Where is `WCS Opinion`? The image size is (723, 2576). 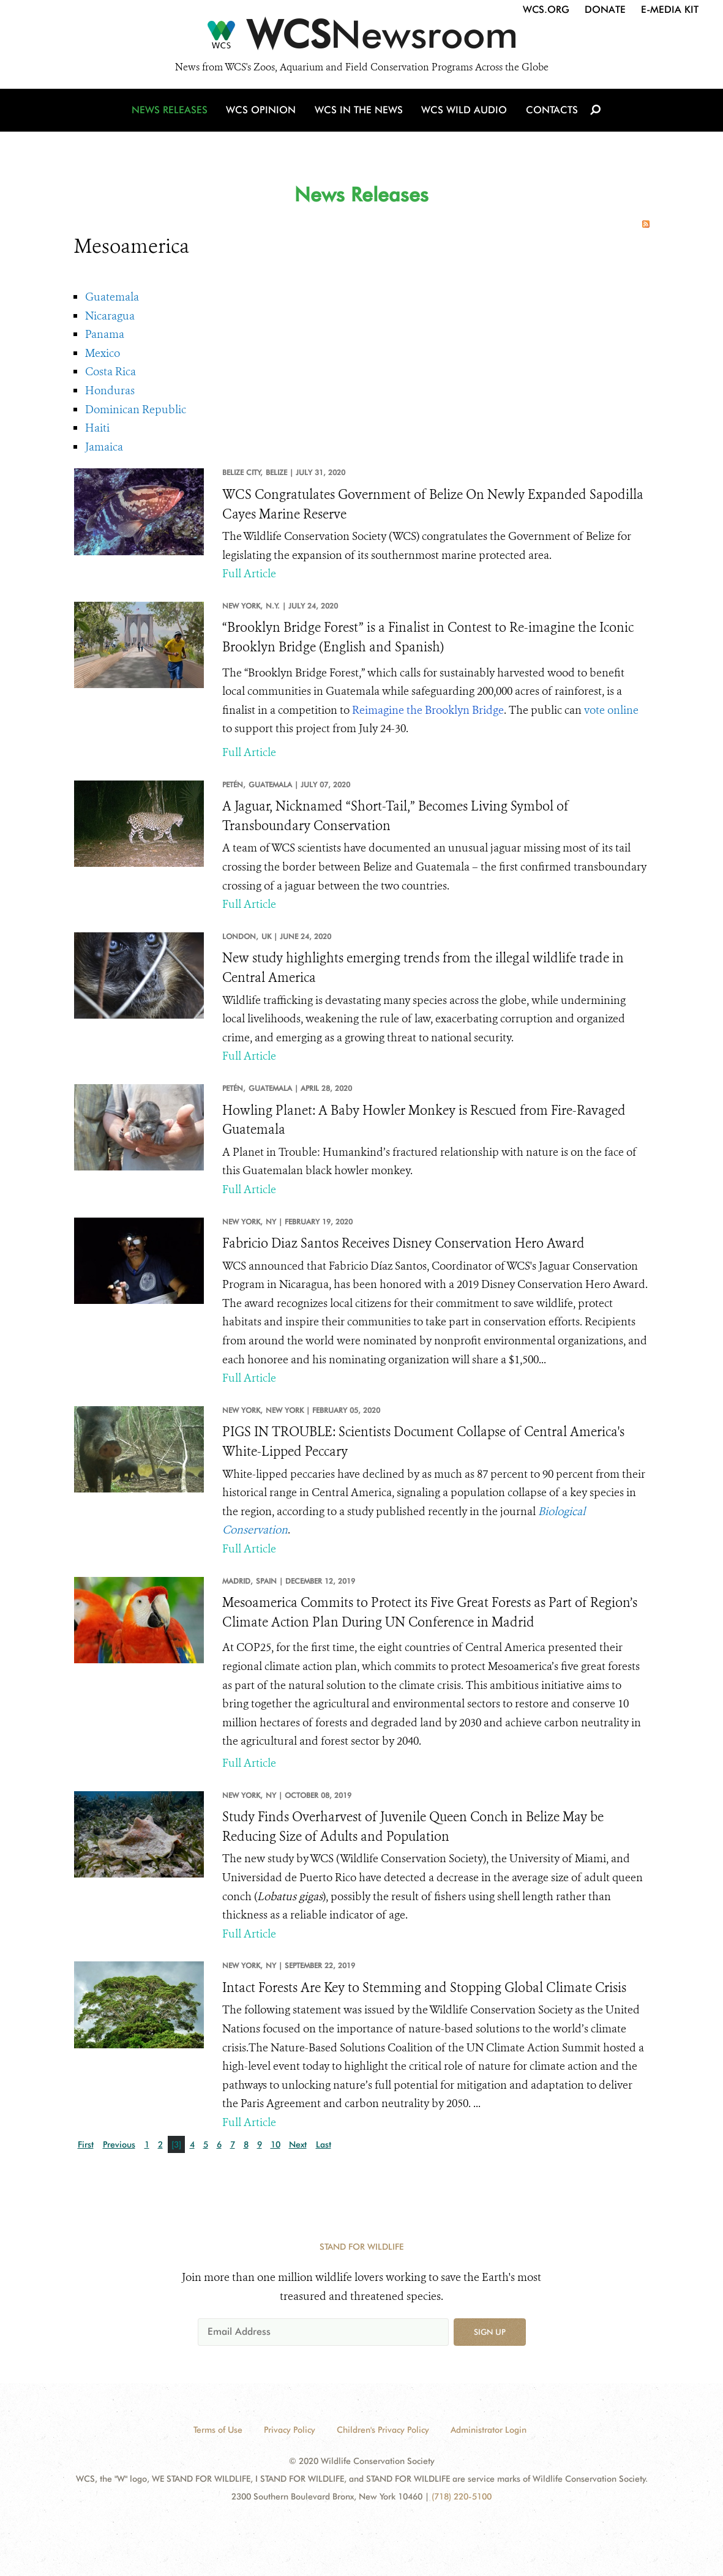 WCS Opinion is located at coordinates (263, 112).